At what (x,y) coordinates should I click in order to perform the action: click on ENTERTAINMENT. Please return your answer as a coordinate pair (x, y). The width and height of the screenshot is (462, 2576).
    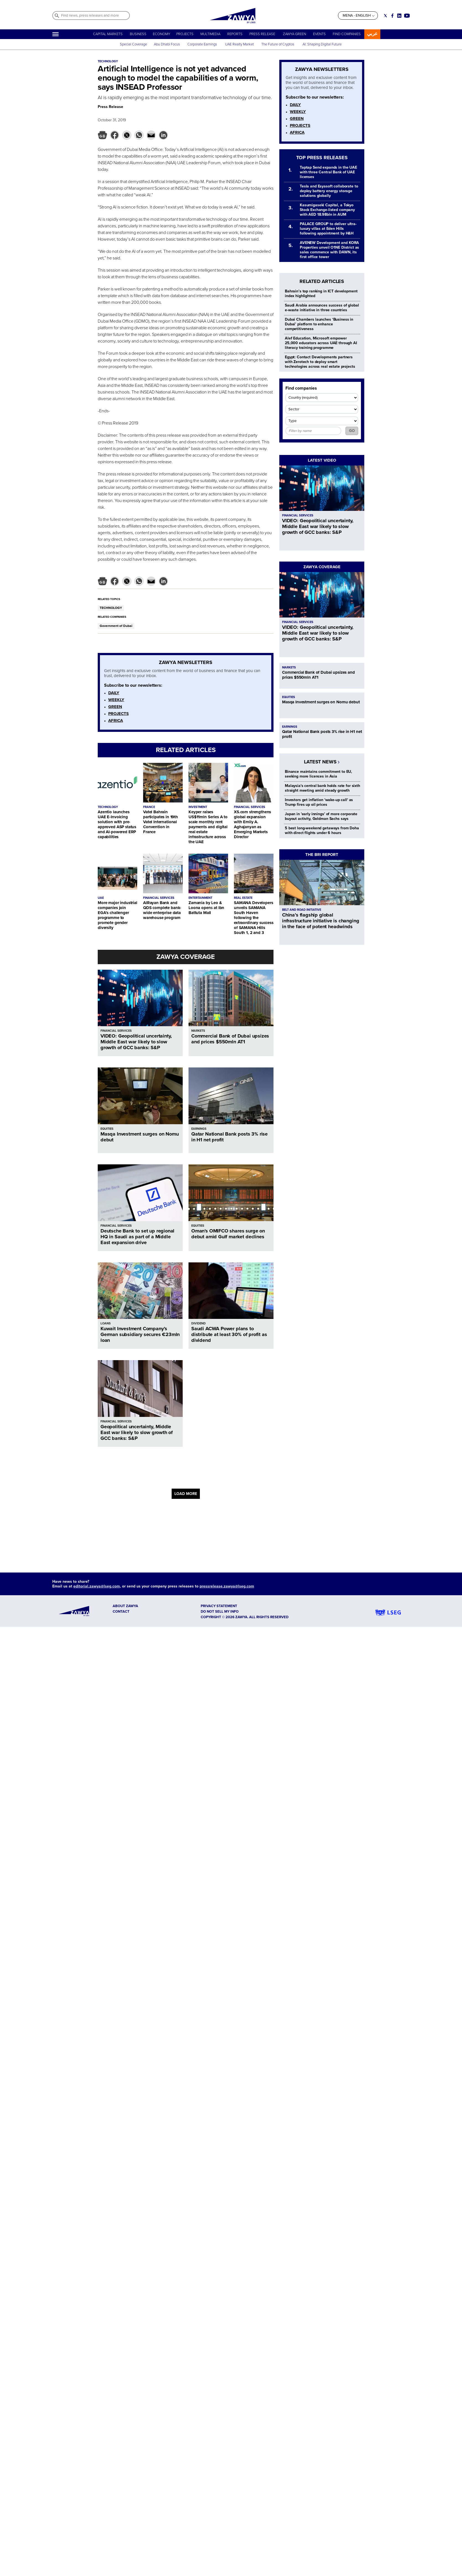
    Looking at the image, I should click on (200, 898).